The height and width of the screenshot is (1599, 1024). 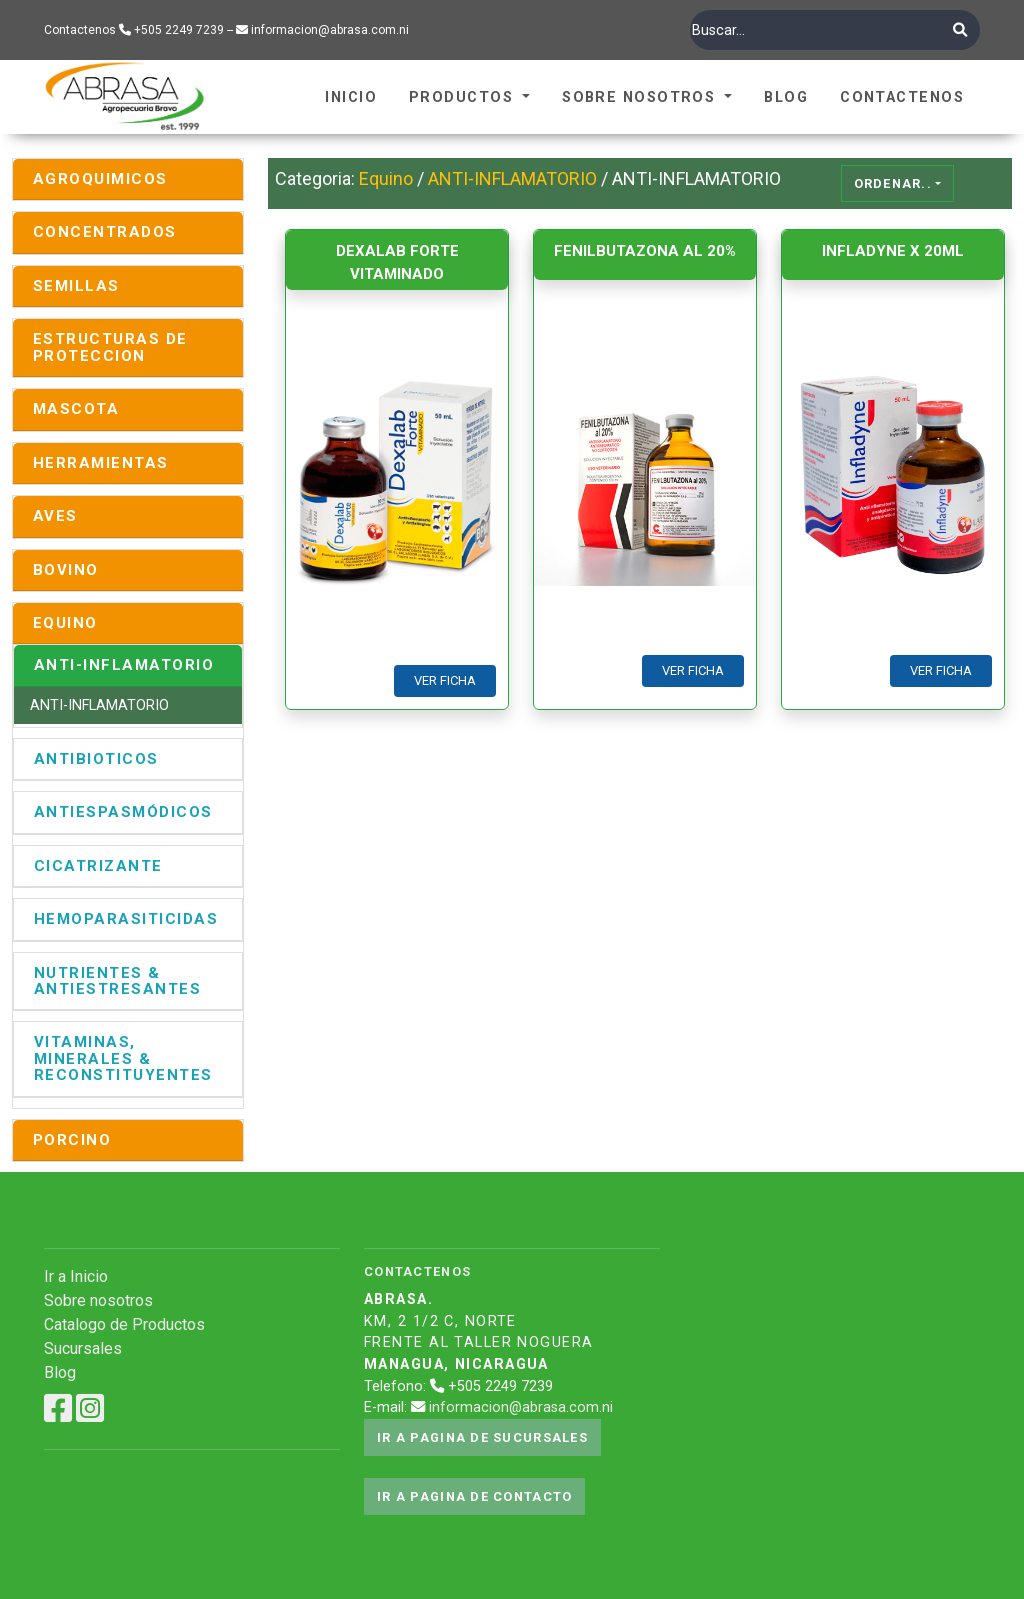 I want to click on ANTIESPASMÓDICOS [button], so click(x=123, y=812).